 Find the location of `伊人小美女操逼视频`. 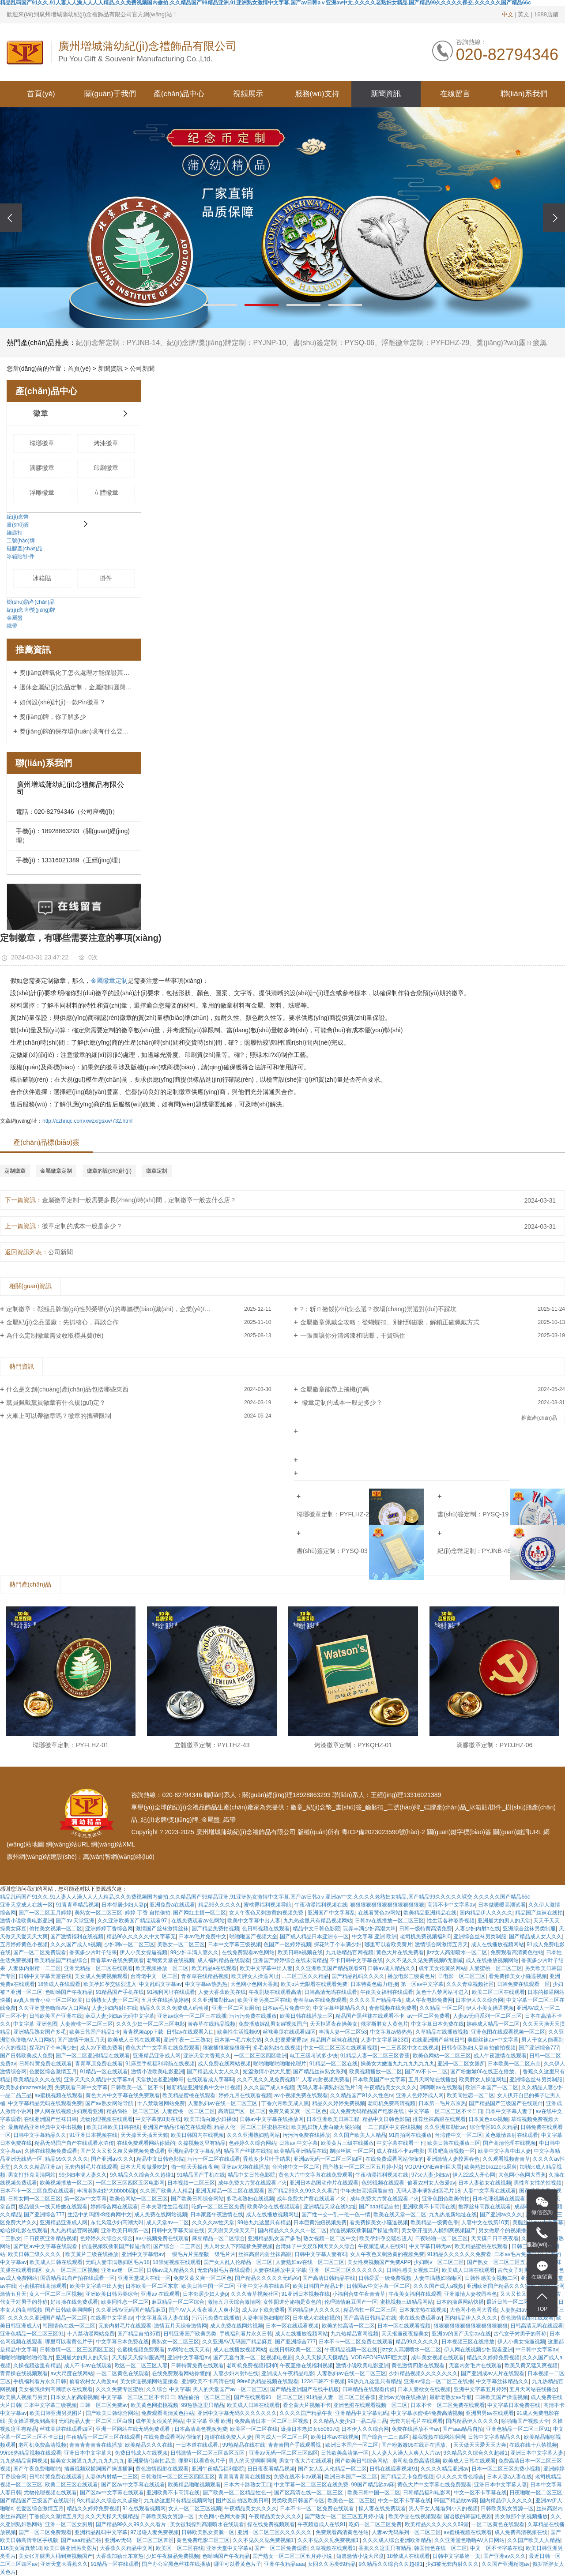

伊人小美女操逼视频 is located at coordinates (143, 1952).